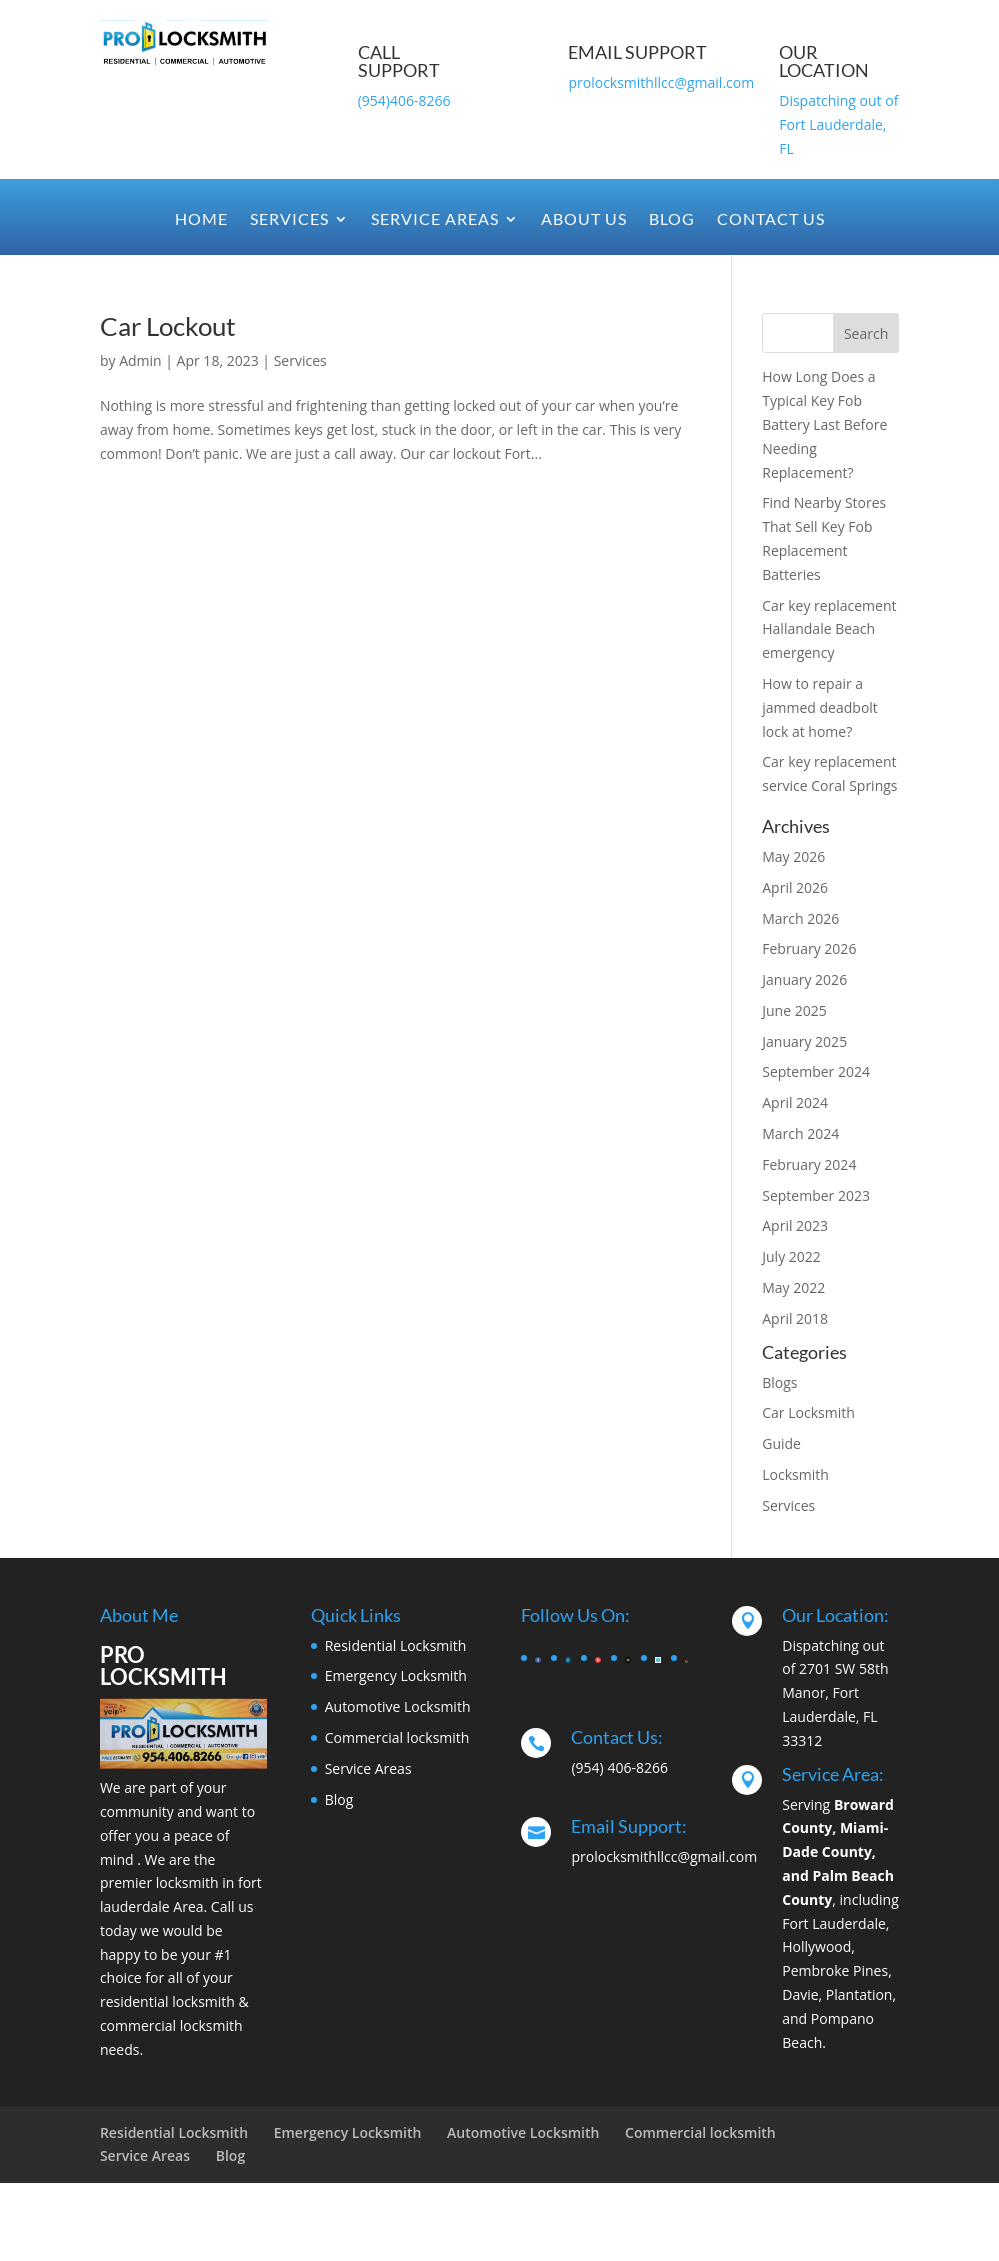 This screenshot has height=2261, width=999. I want to click on Home, so click(201, 220).